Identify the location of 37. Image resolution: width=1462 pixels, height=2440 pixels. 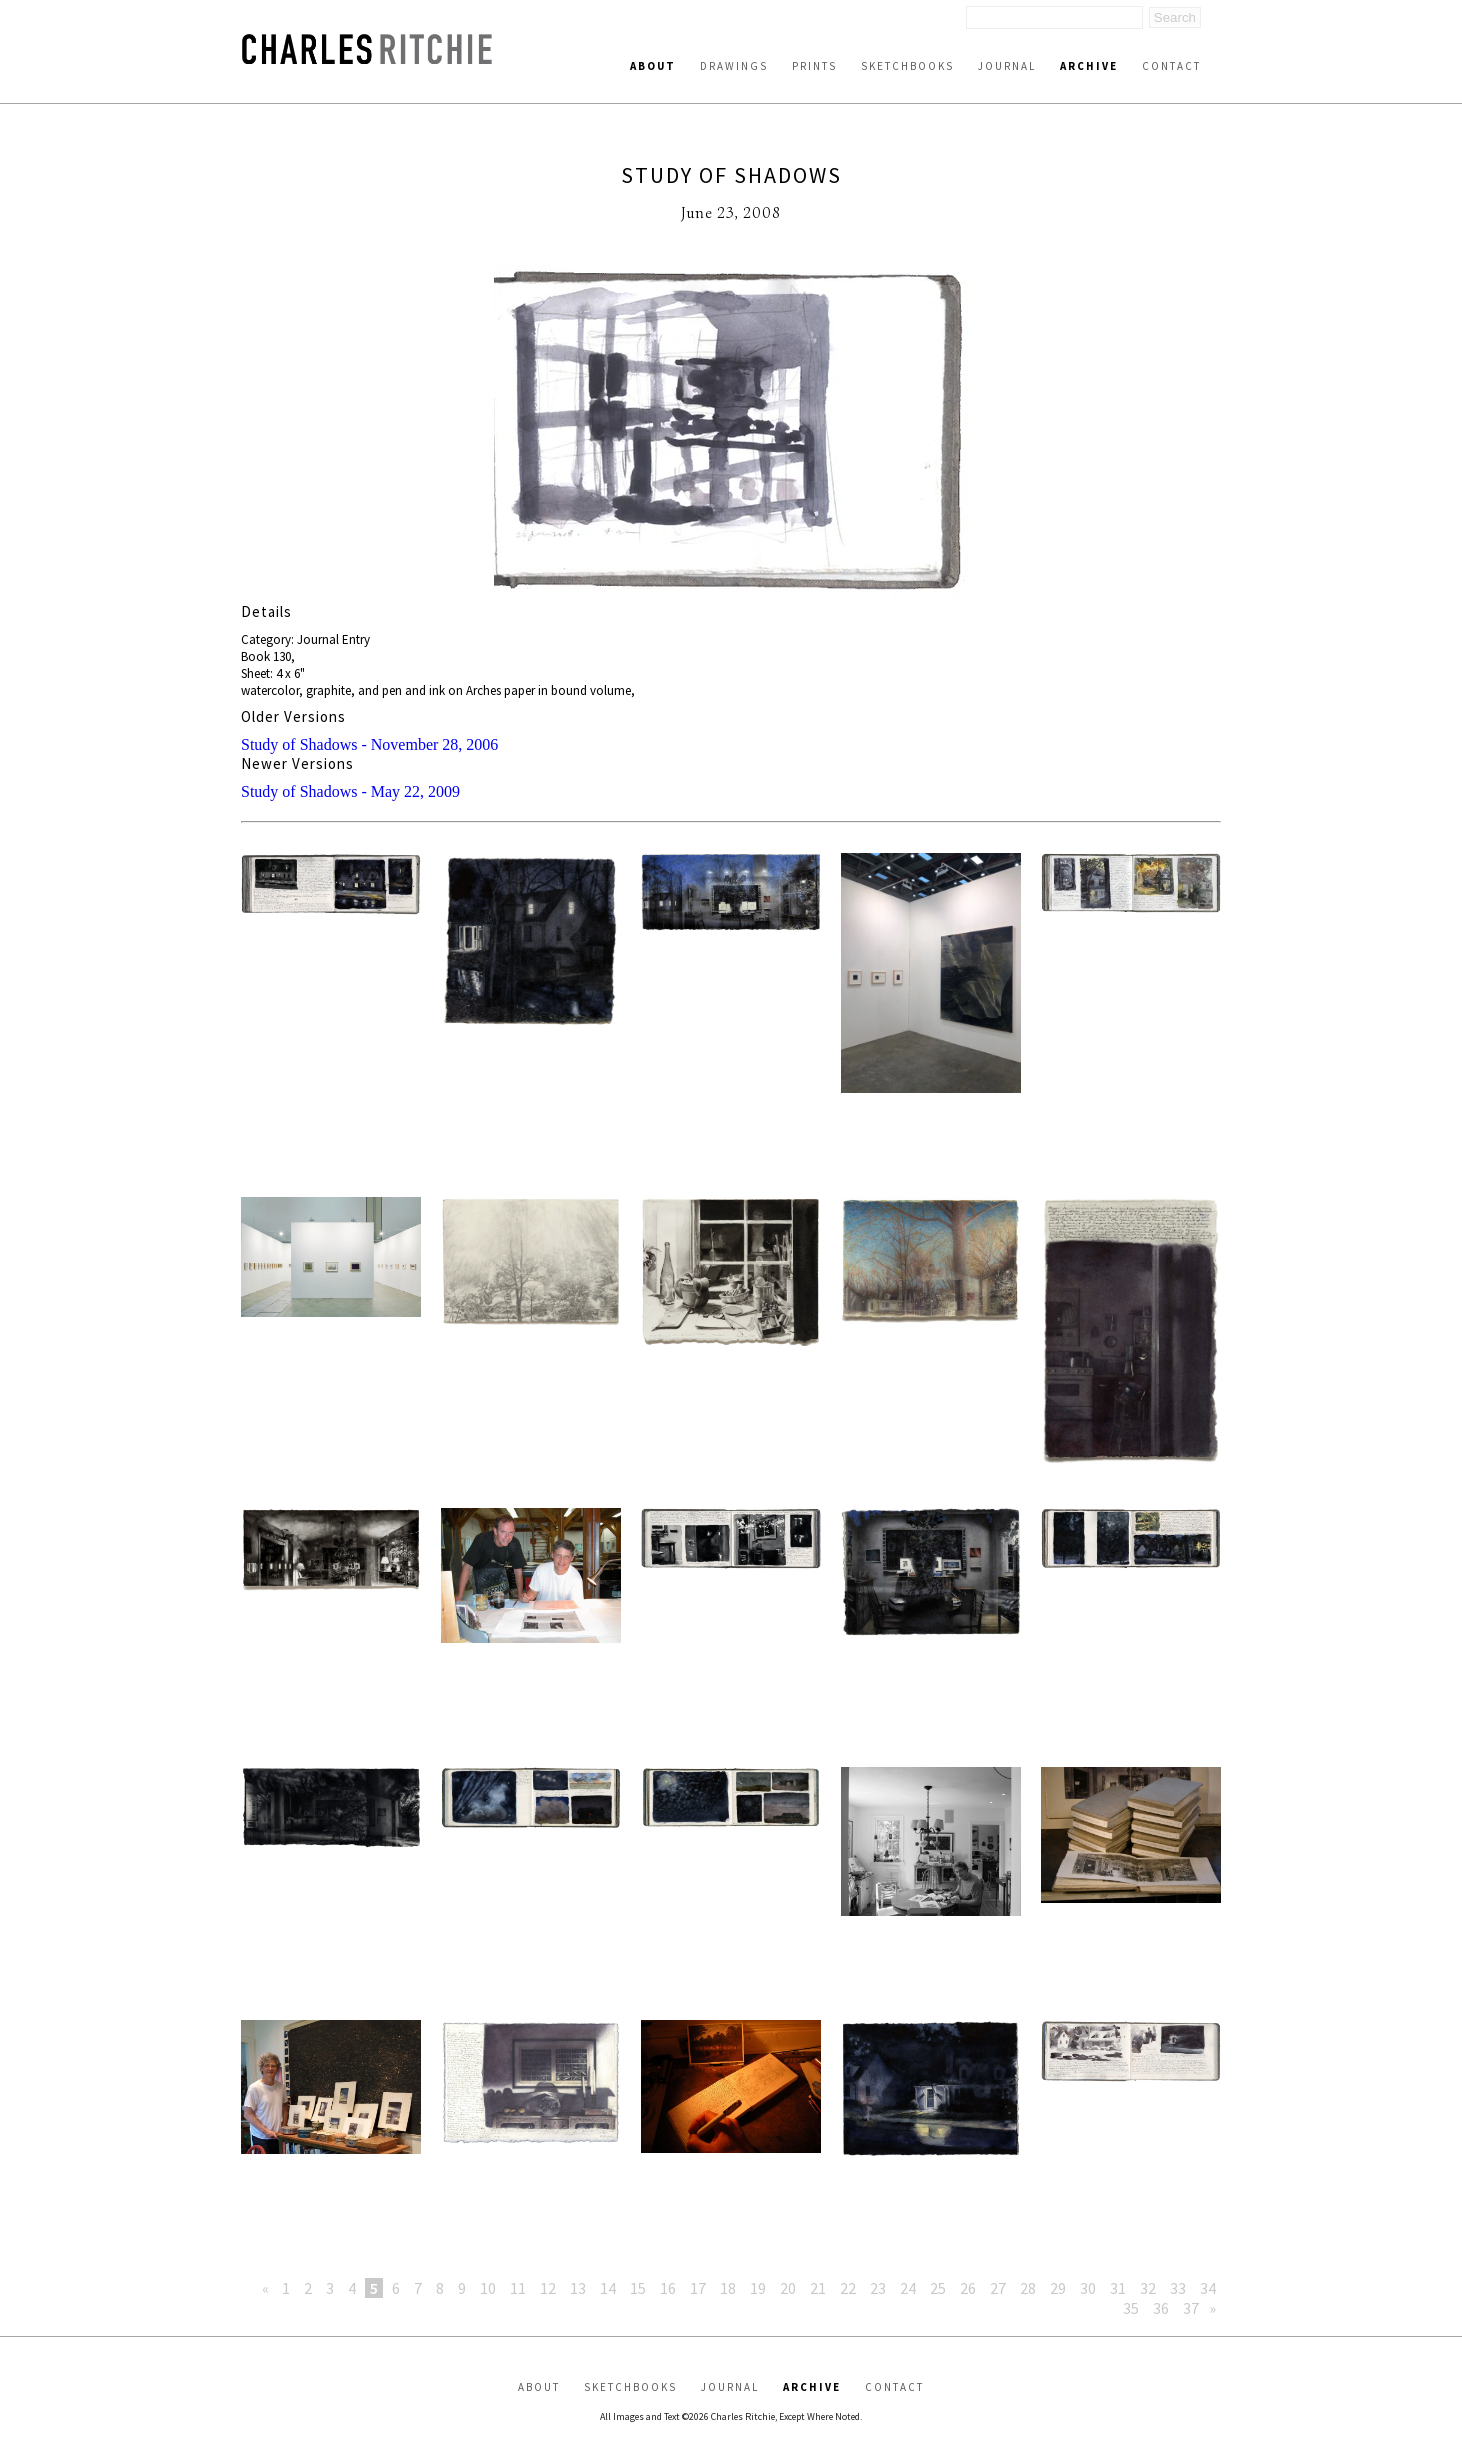
(1191, 2308).